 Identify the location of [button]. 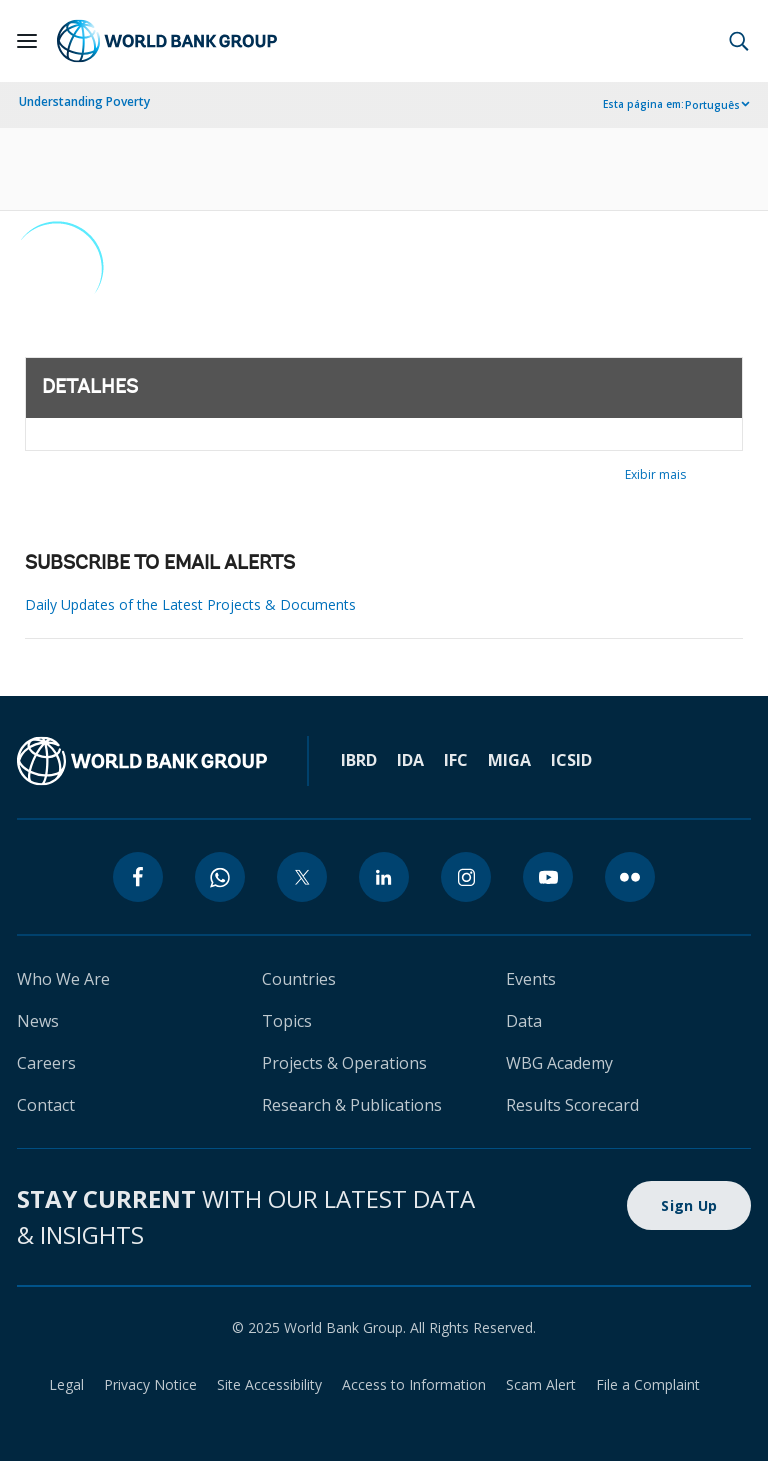
(739, 41).